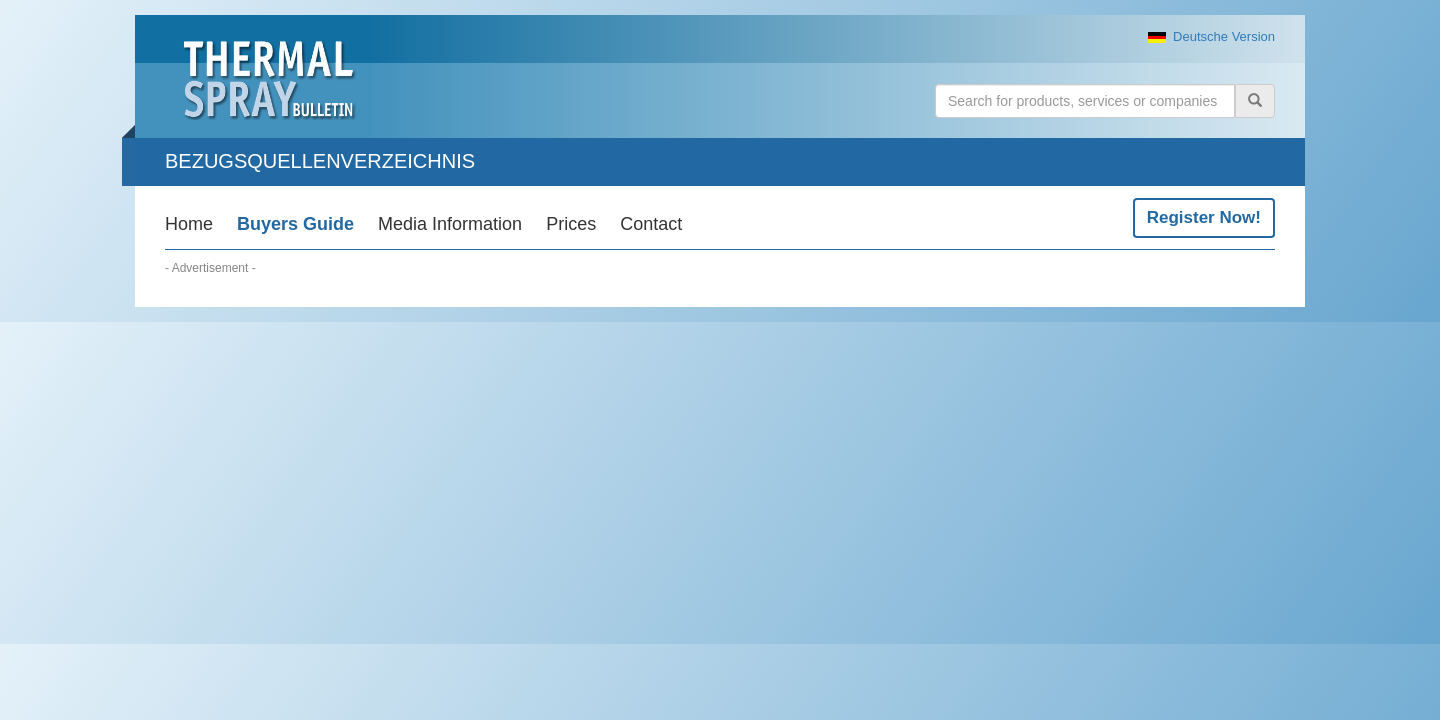 Image resolution: width=1440 pixels, height=720 pixels. I want to click on Register Now!, so click(1204, 217).